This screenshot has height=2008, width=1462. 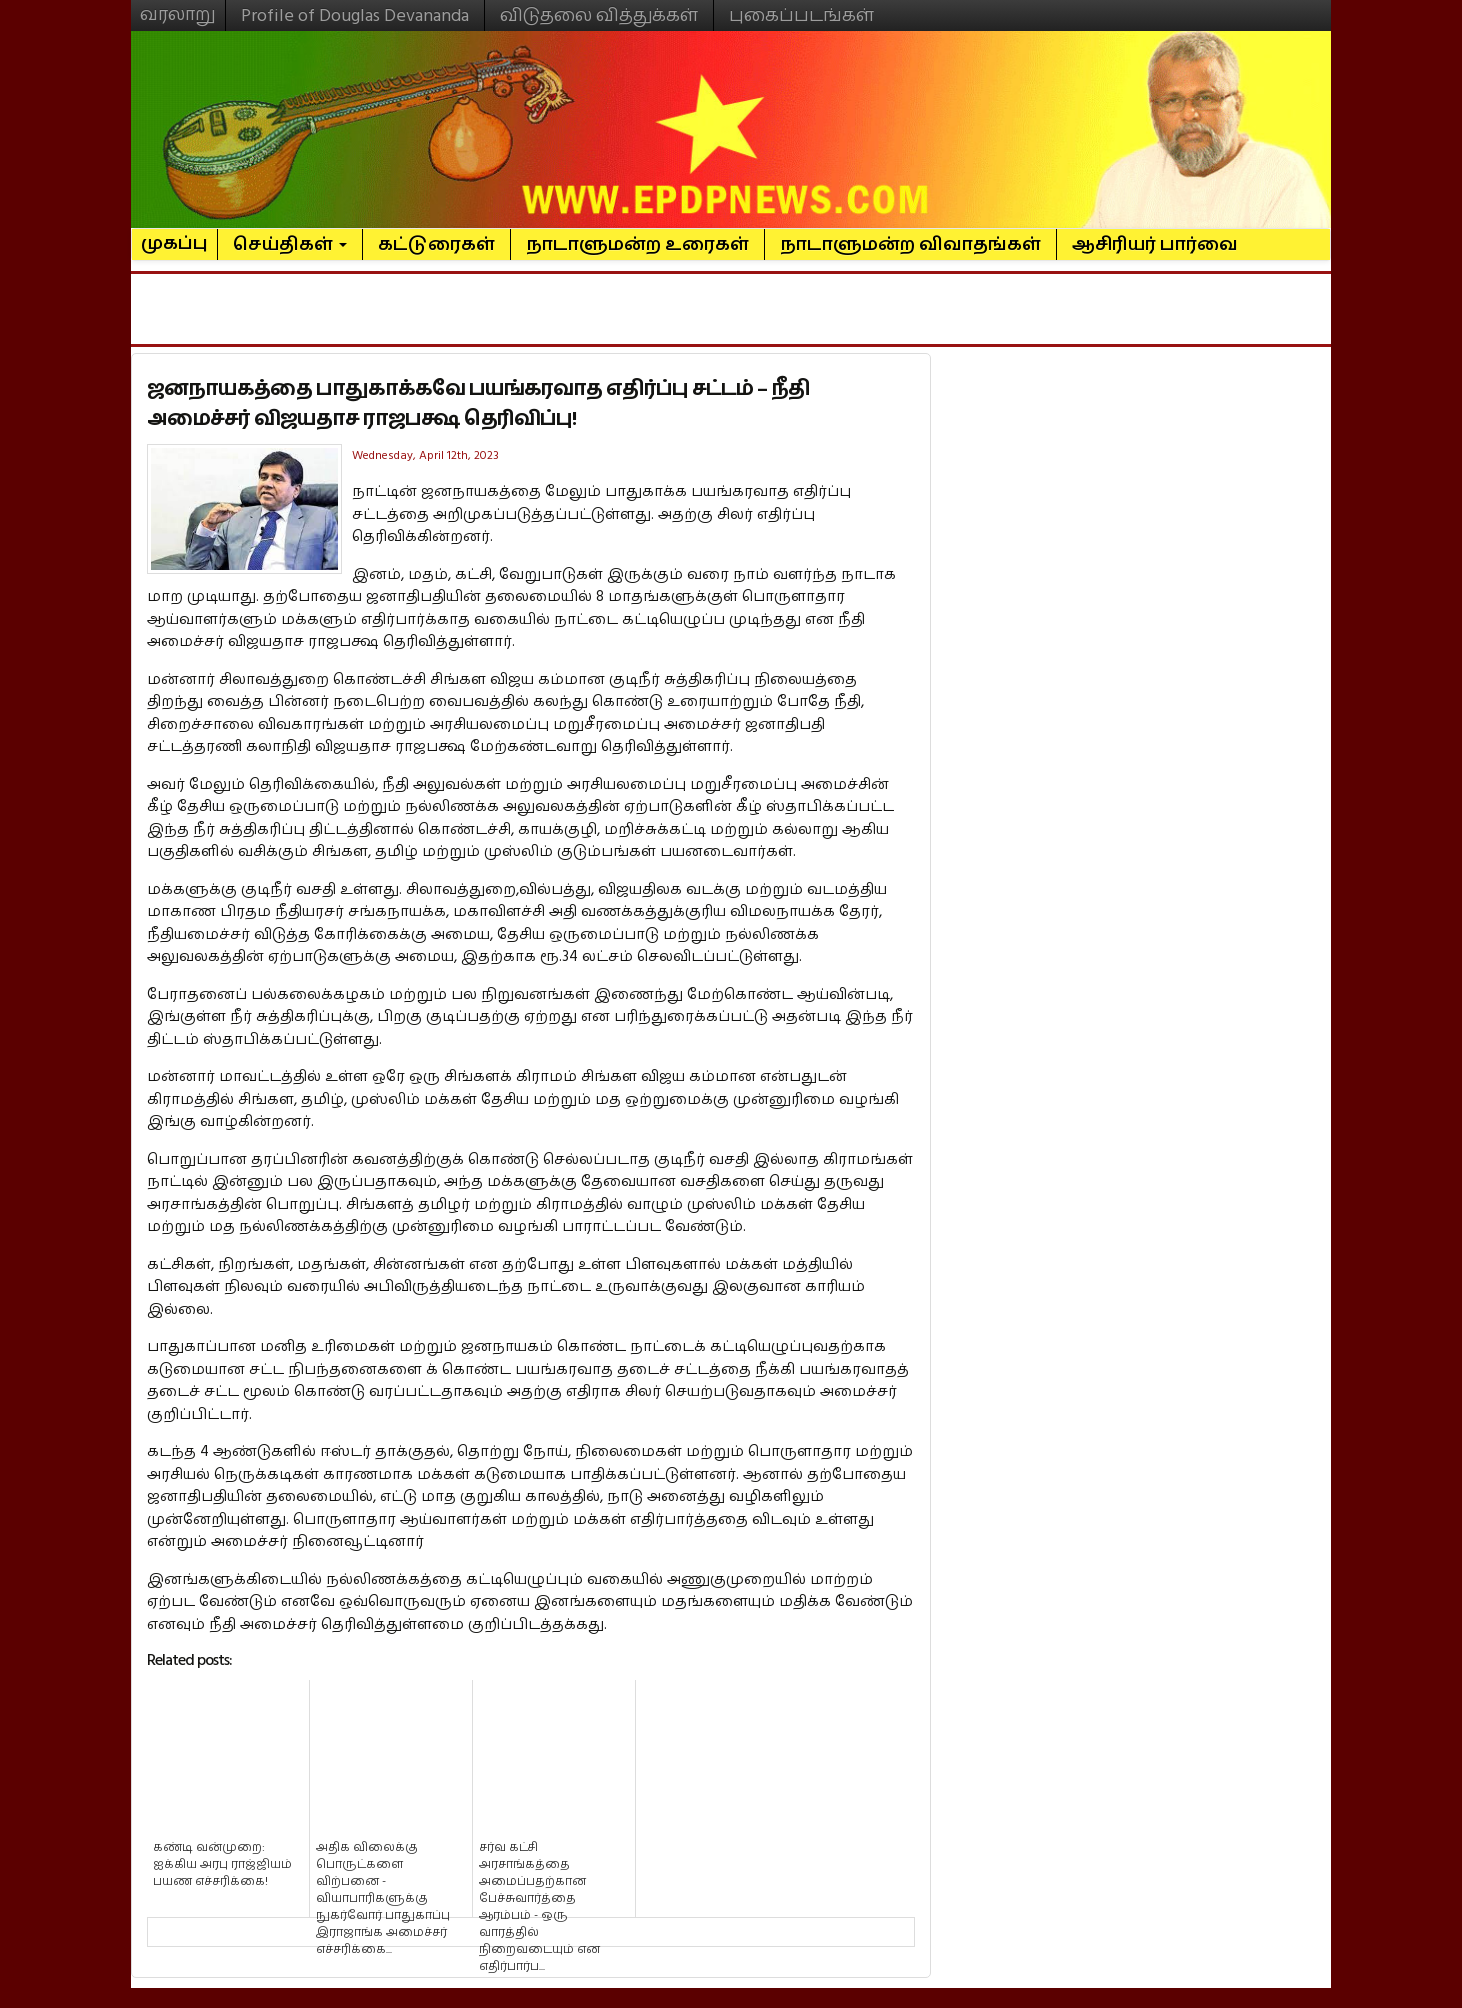 I want to click on முகப்பு, so click(x=174, y=235).